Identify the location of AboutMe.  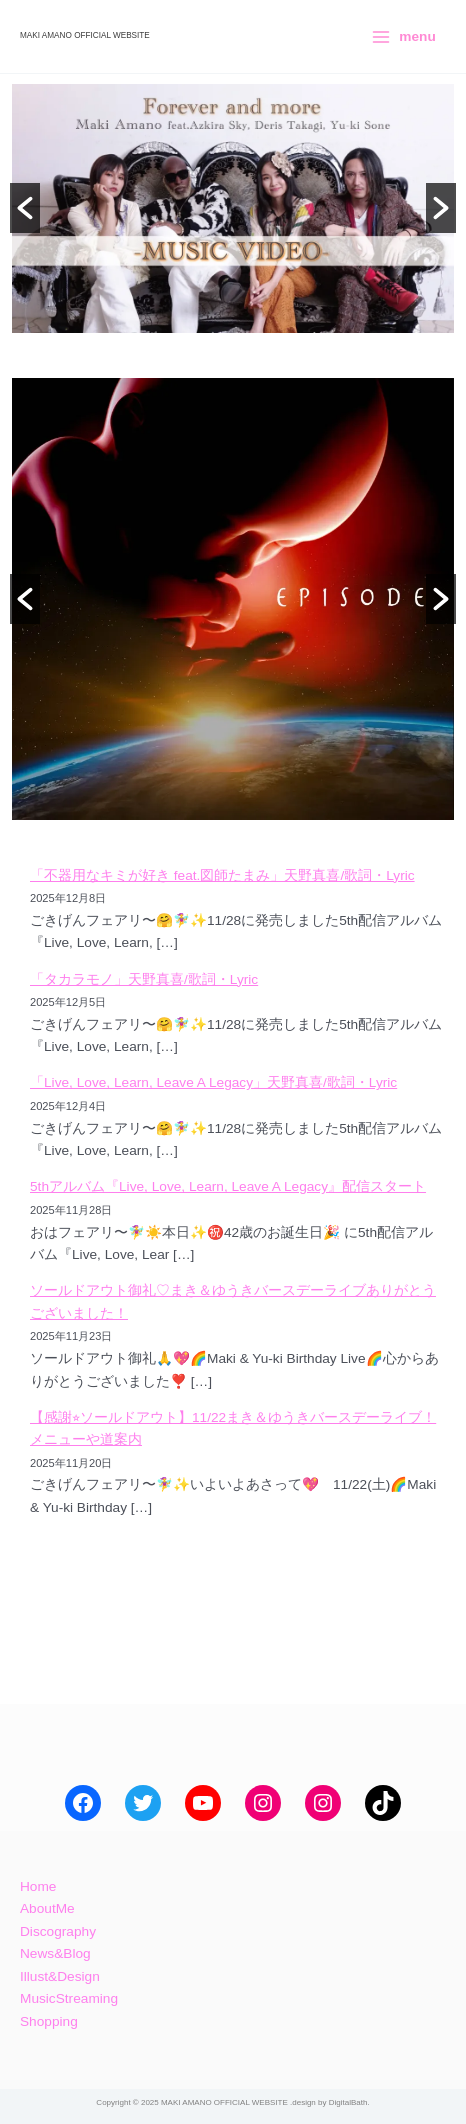
(47, 1908).